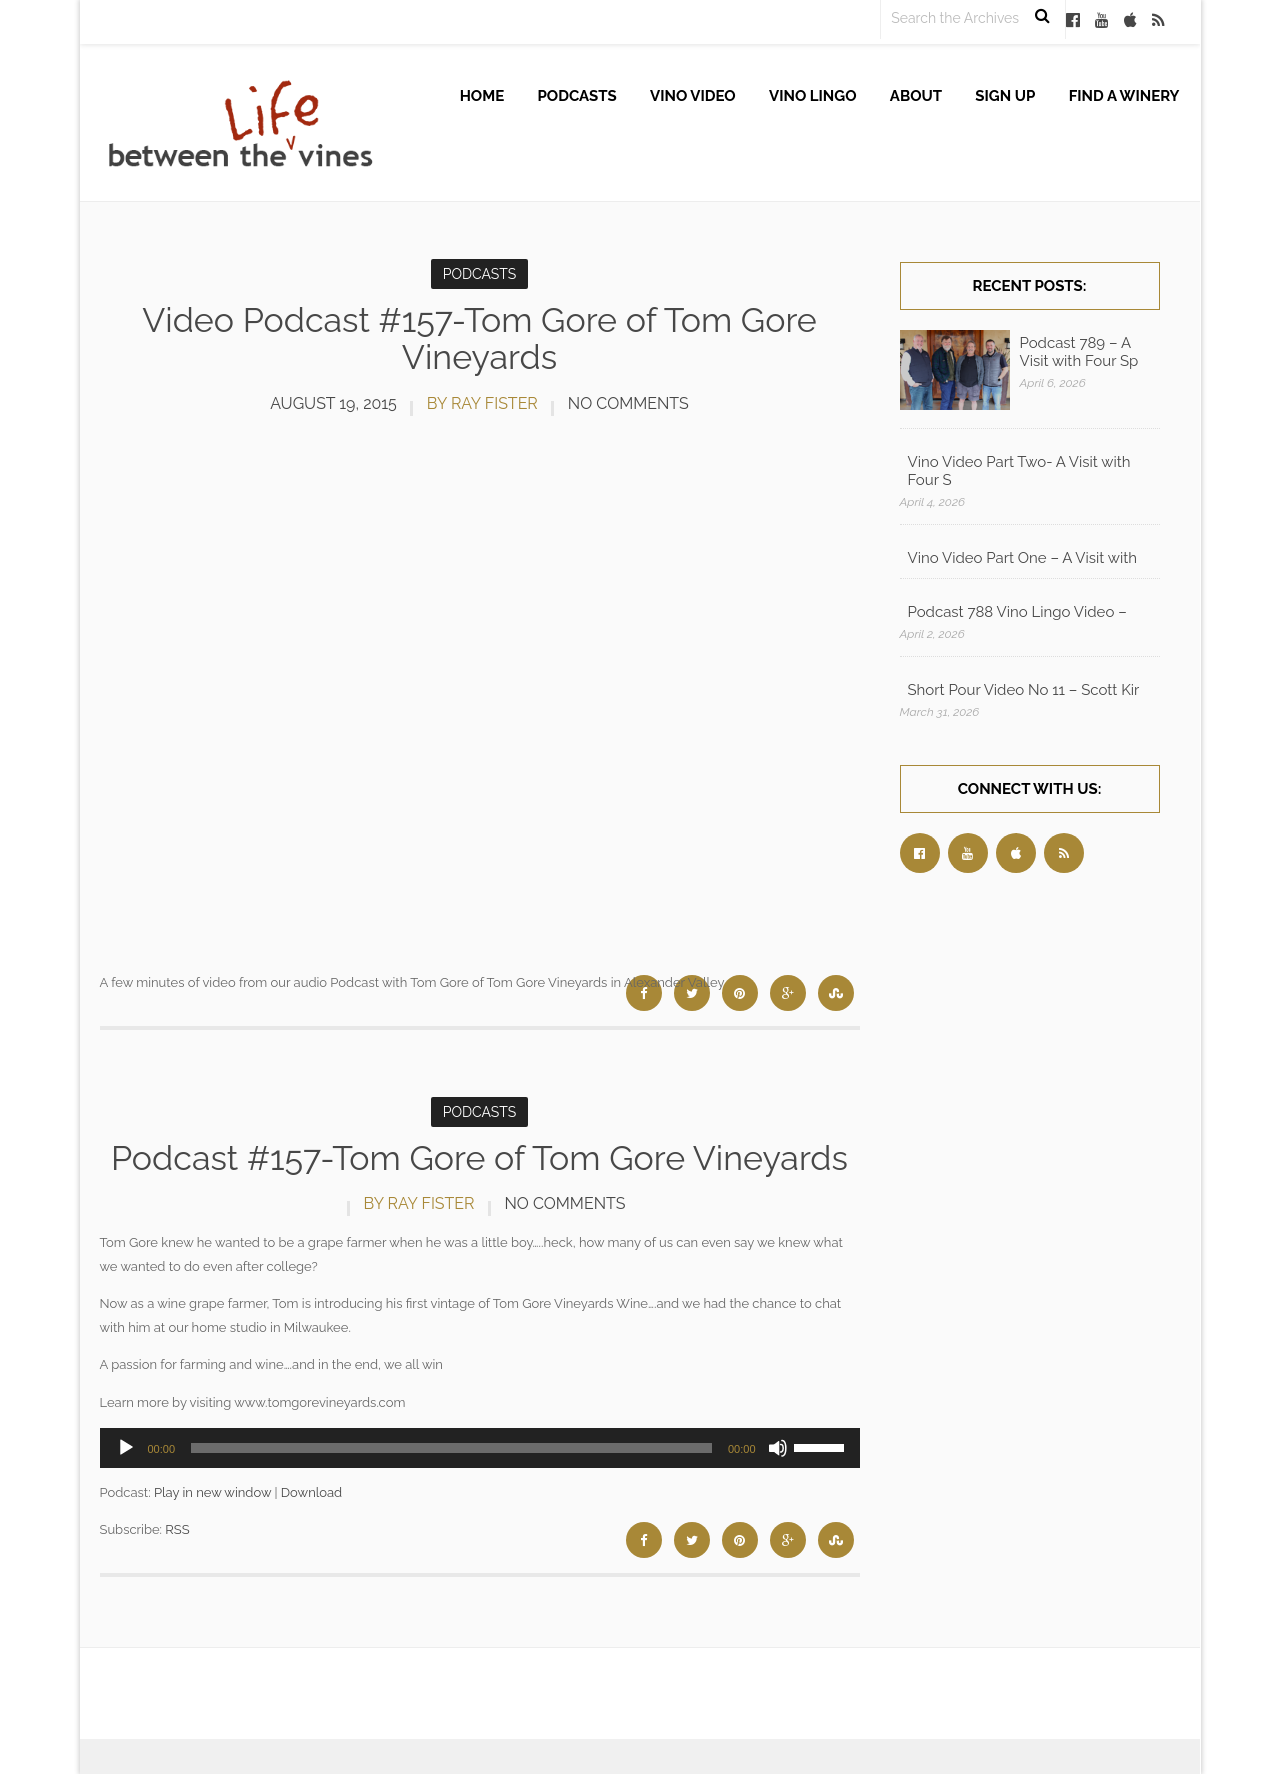 Image resolution: width=1280 pixels, height=1774 pixels. I want to click on About, so click(916, 96).